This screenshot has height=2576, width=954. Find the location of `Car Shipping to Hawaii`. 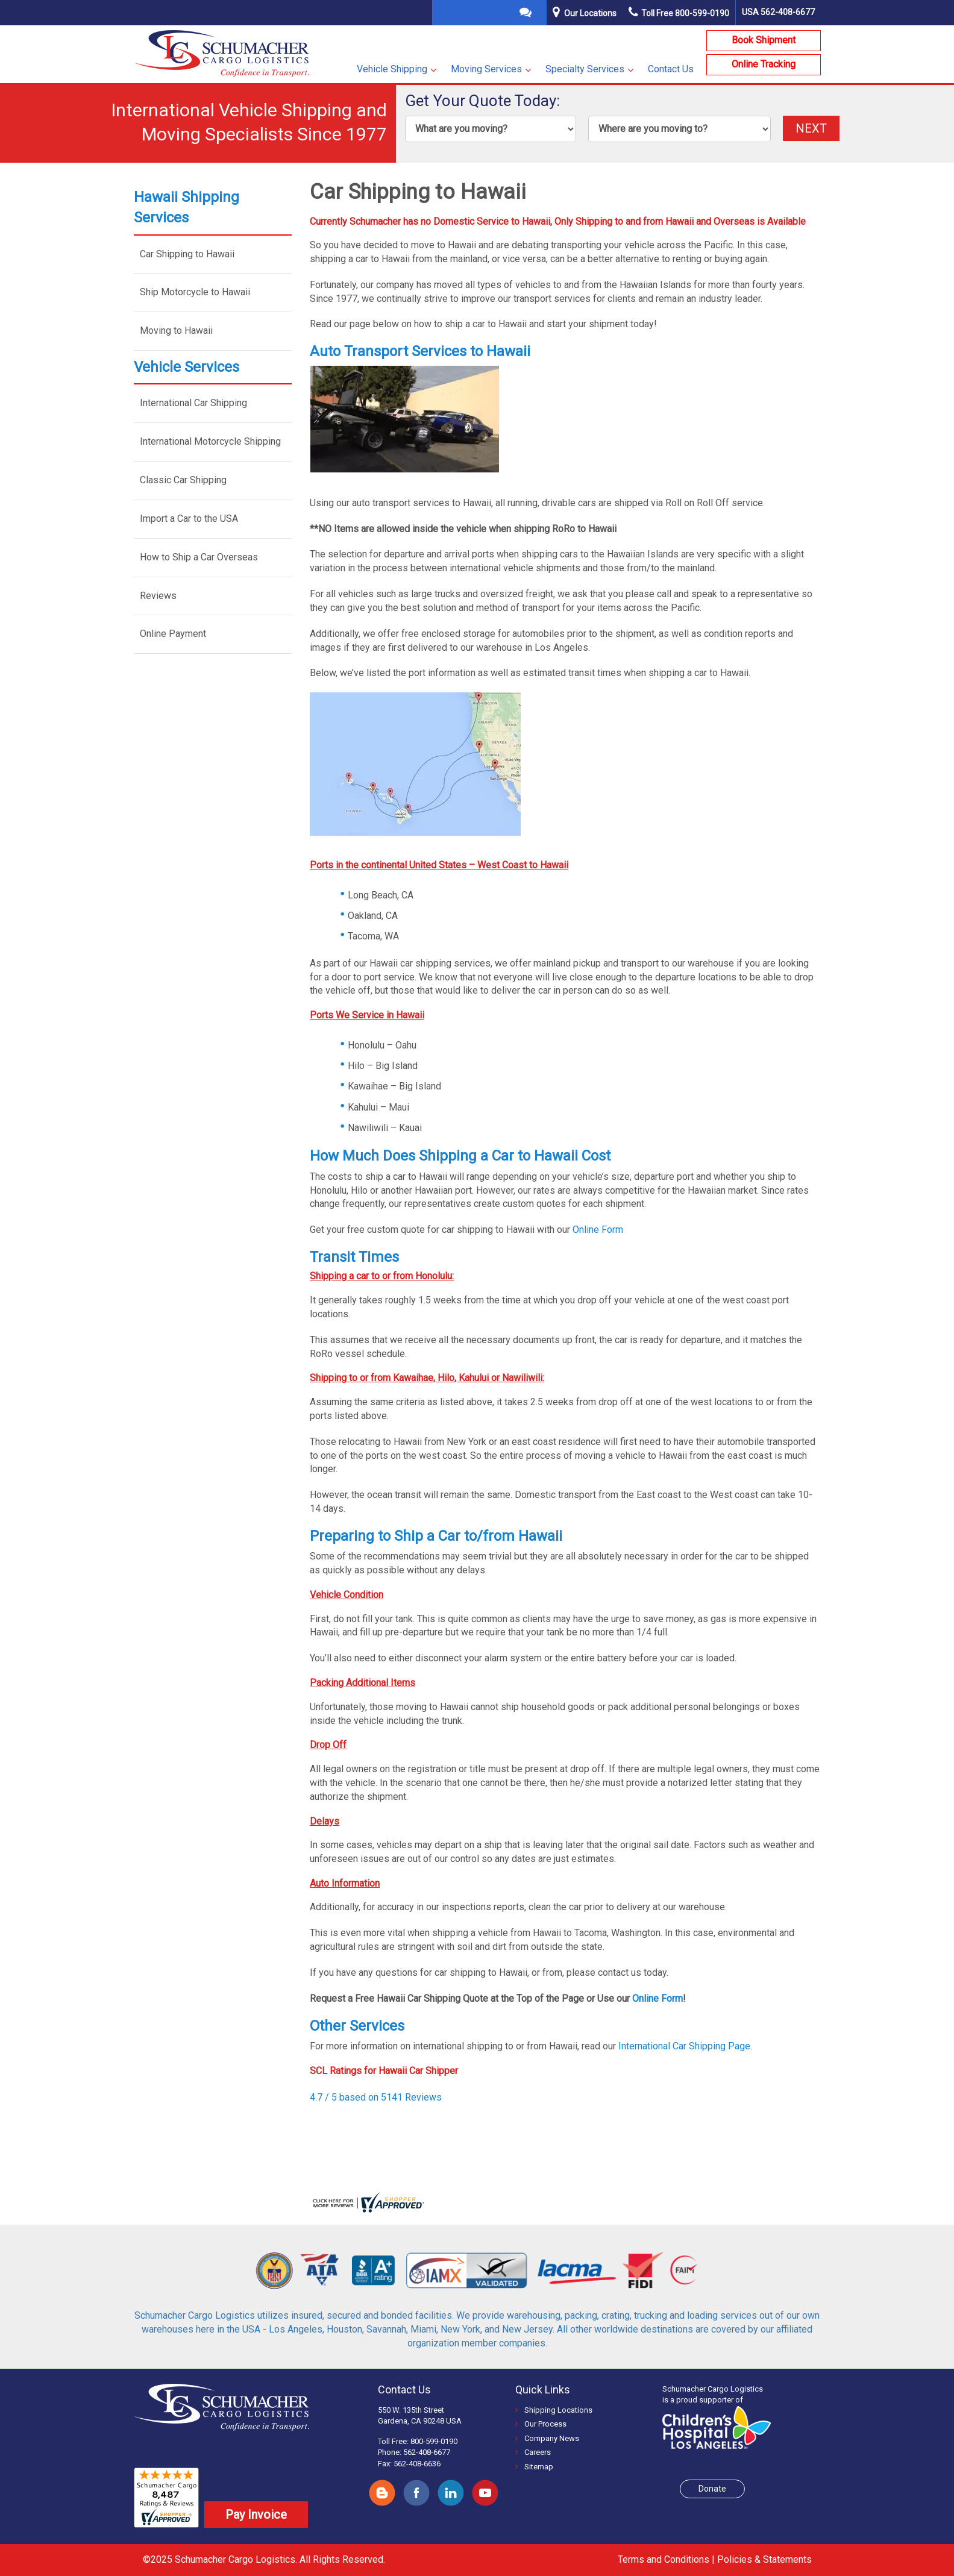

Car Shipping to Hawaii is located at coordinates (187, 254).